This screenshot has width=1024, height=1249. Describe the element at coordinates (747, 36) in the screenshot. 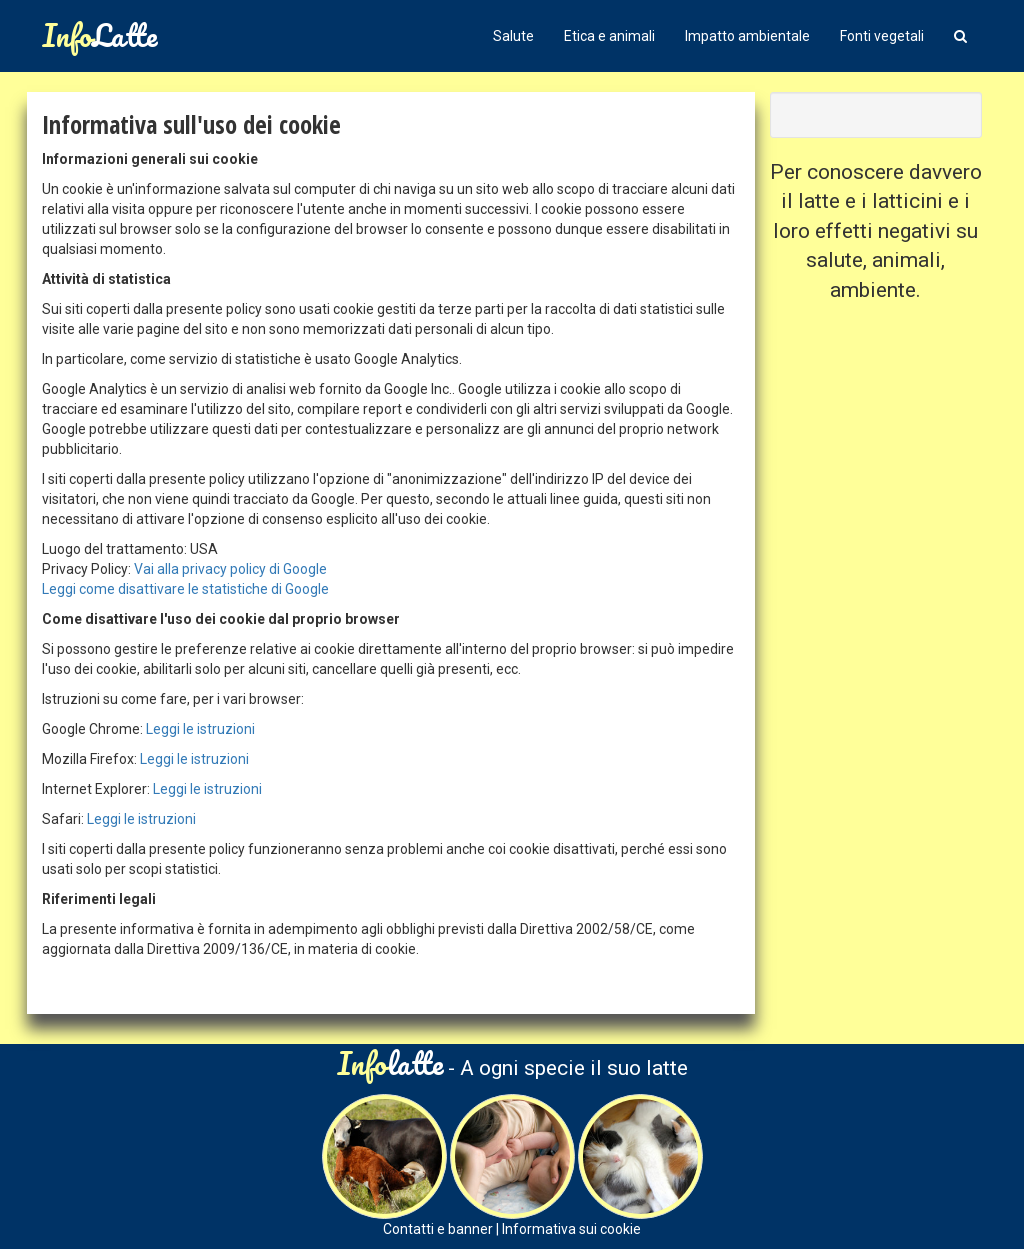

I see `Impatto ambientale` at that location.